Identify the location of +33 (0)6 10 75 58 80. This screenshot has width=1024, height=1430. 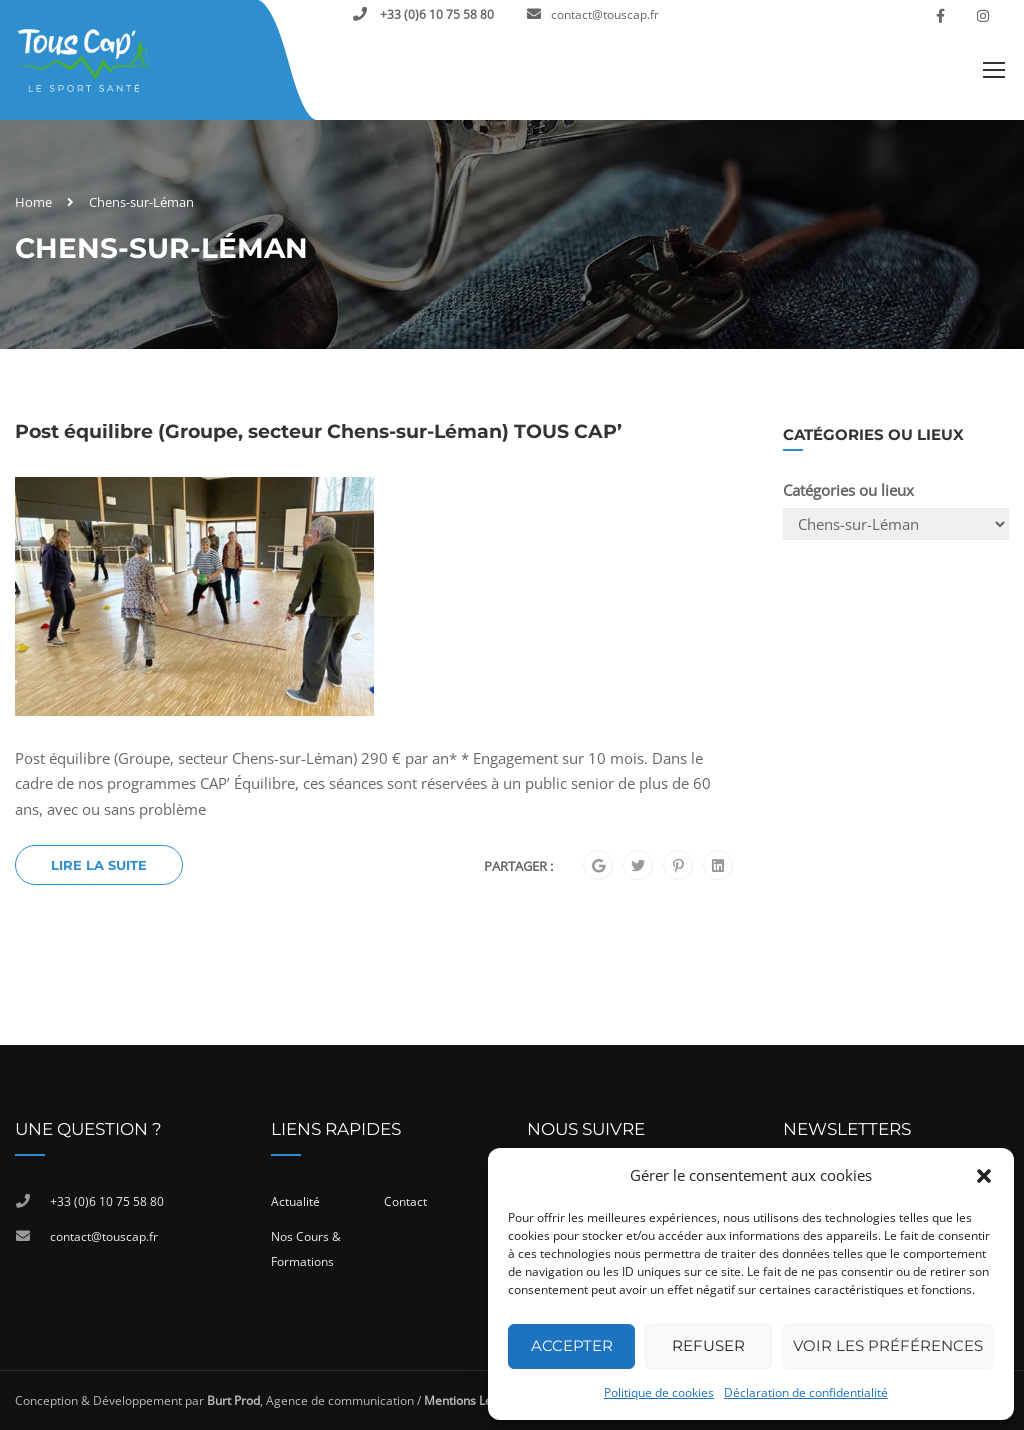
(435, 14).